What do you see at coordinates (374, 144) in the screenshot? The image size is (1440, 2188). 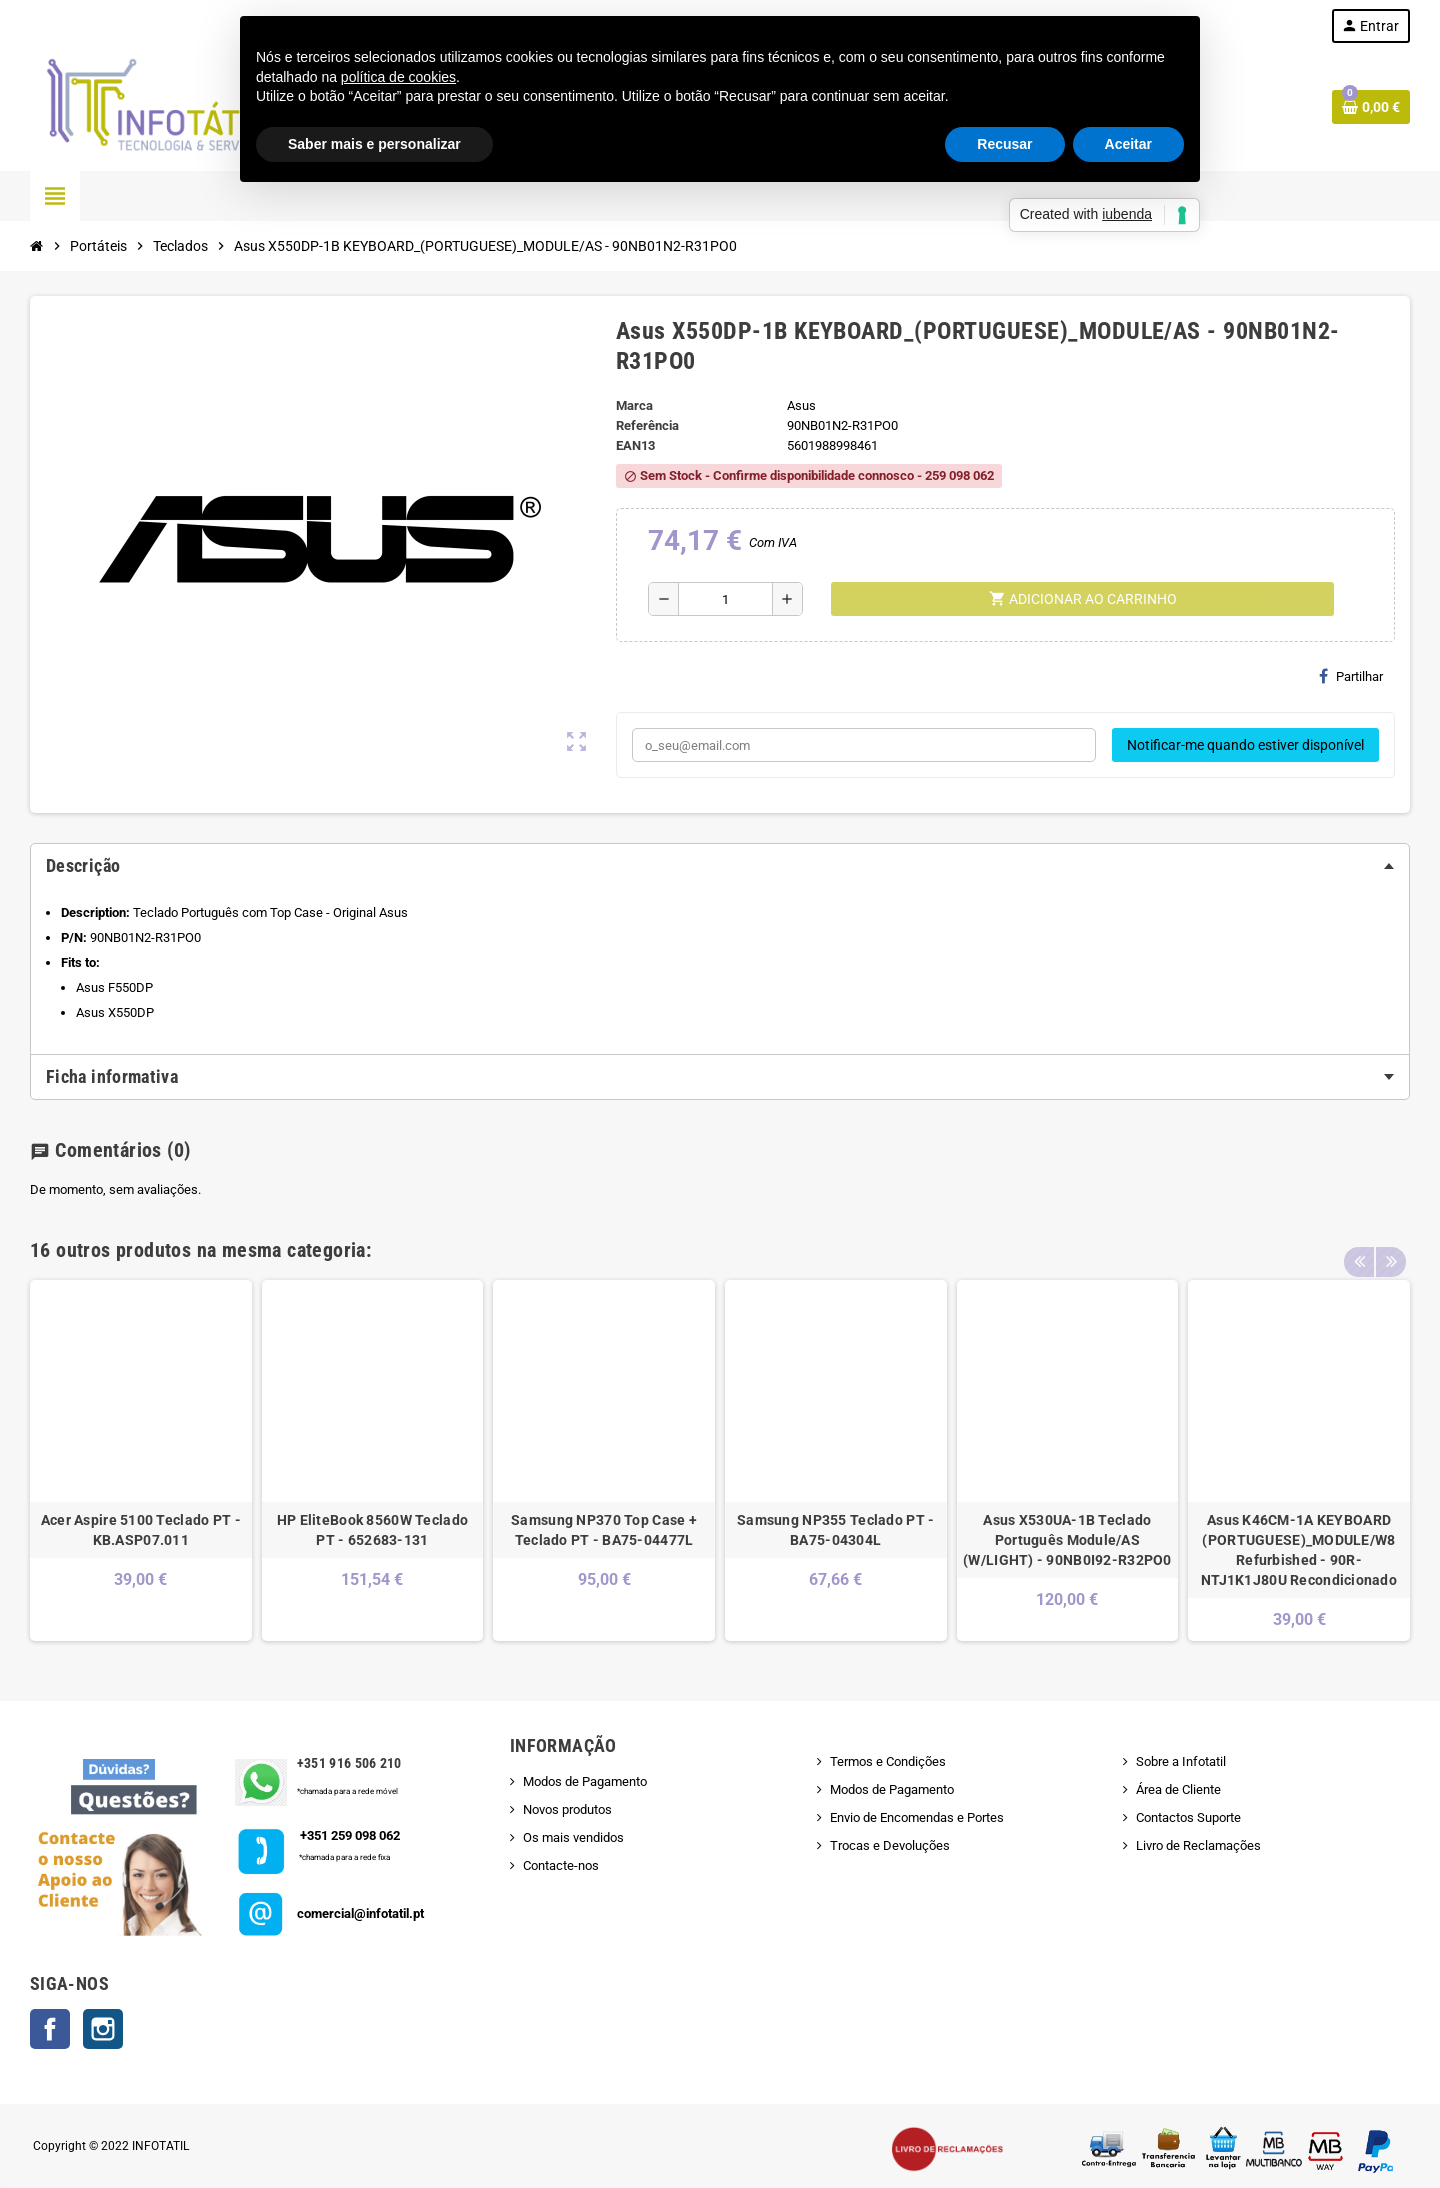 I see `Saber mais e personalizar [button]` at bounding box center [374, 144].